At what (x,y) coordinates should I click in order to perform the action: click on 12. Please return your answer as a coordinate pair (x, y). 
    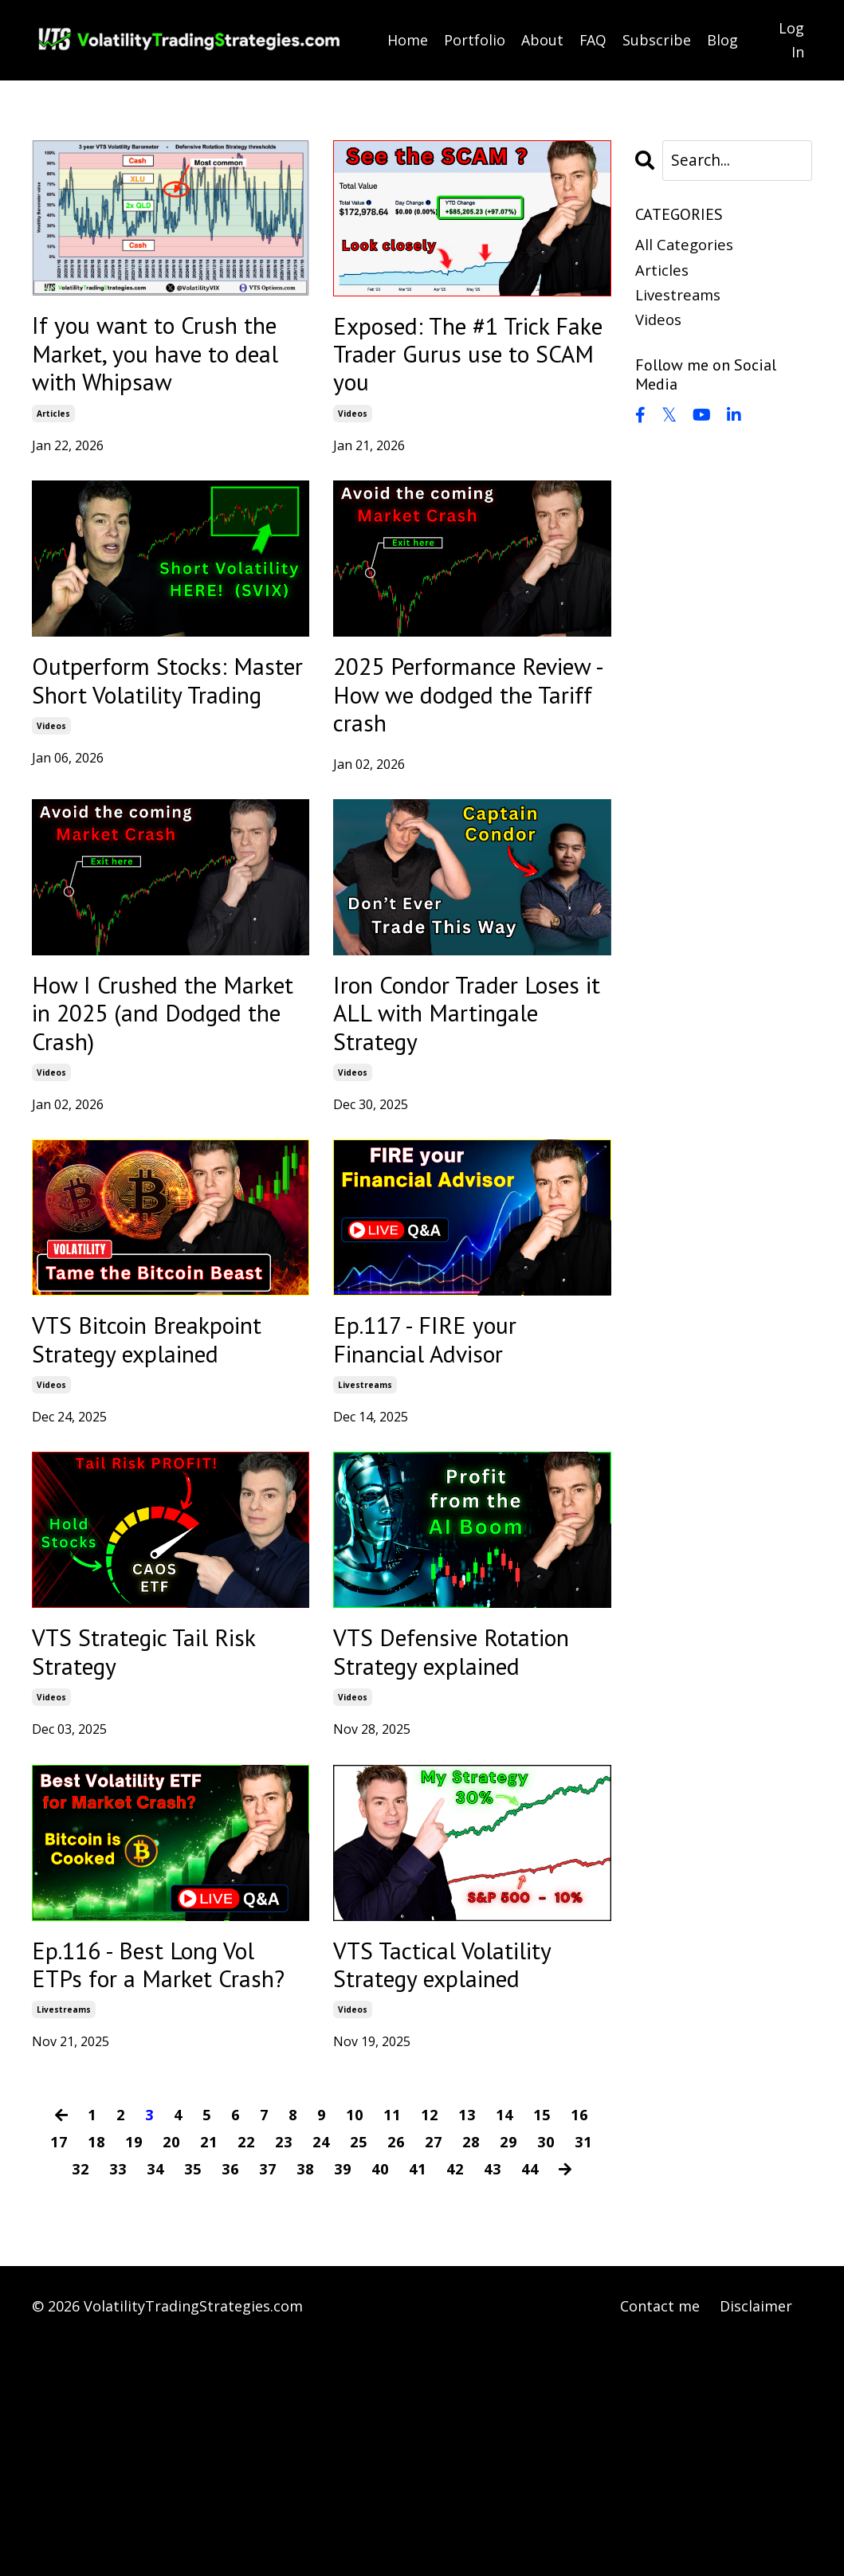
    Looking at the image, I should click on (430, 2344).